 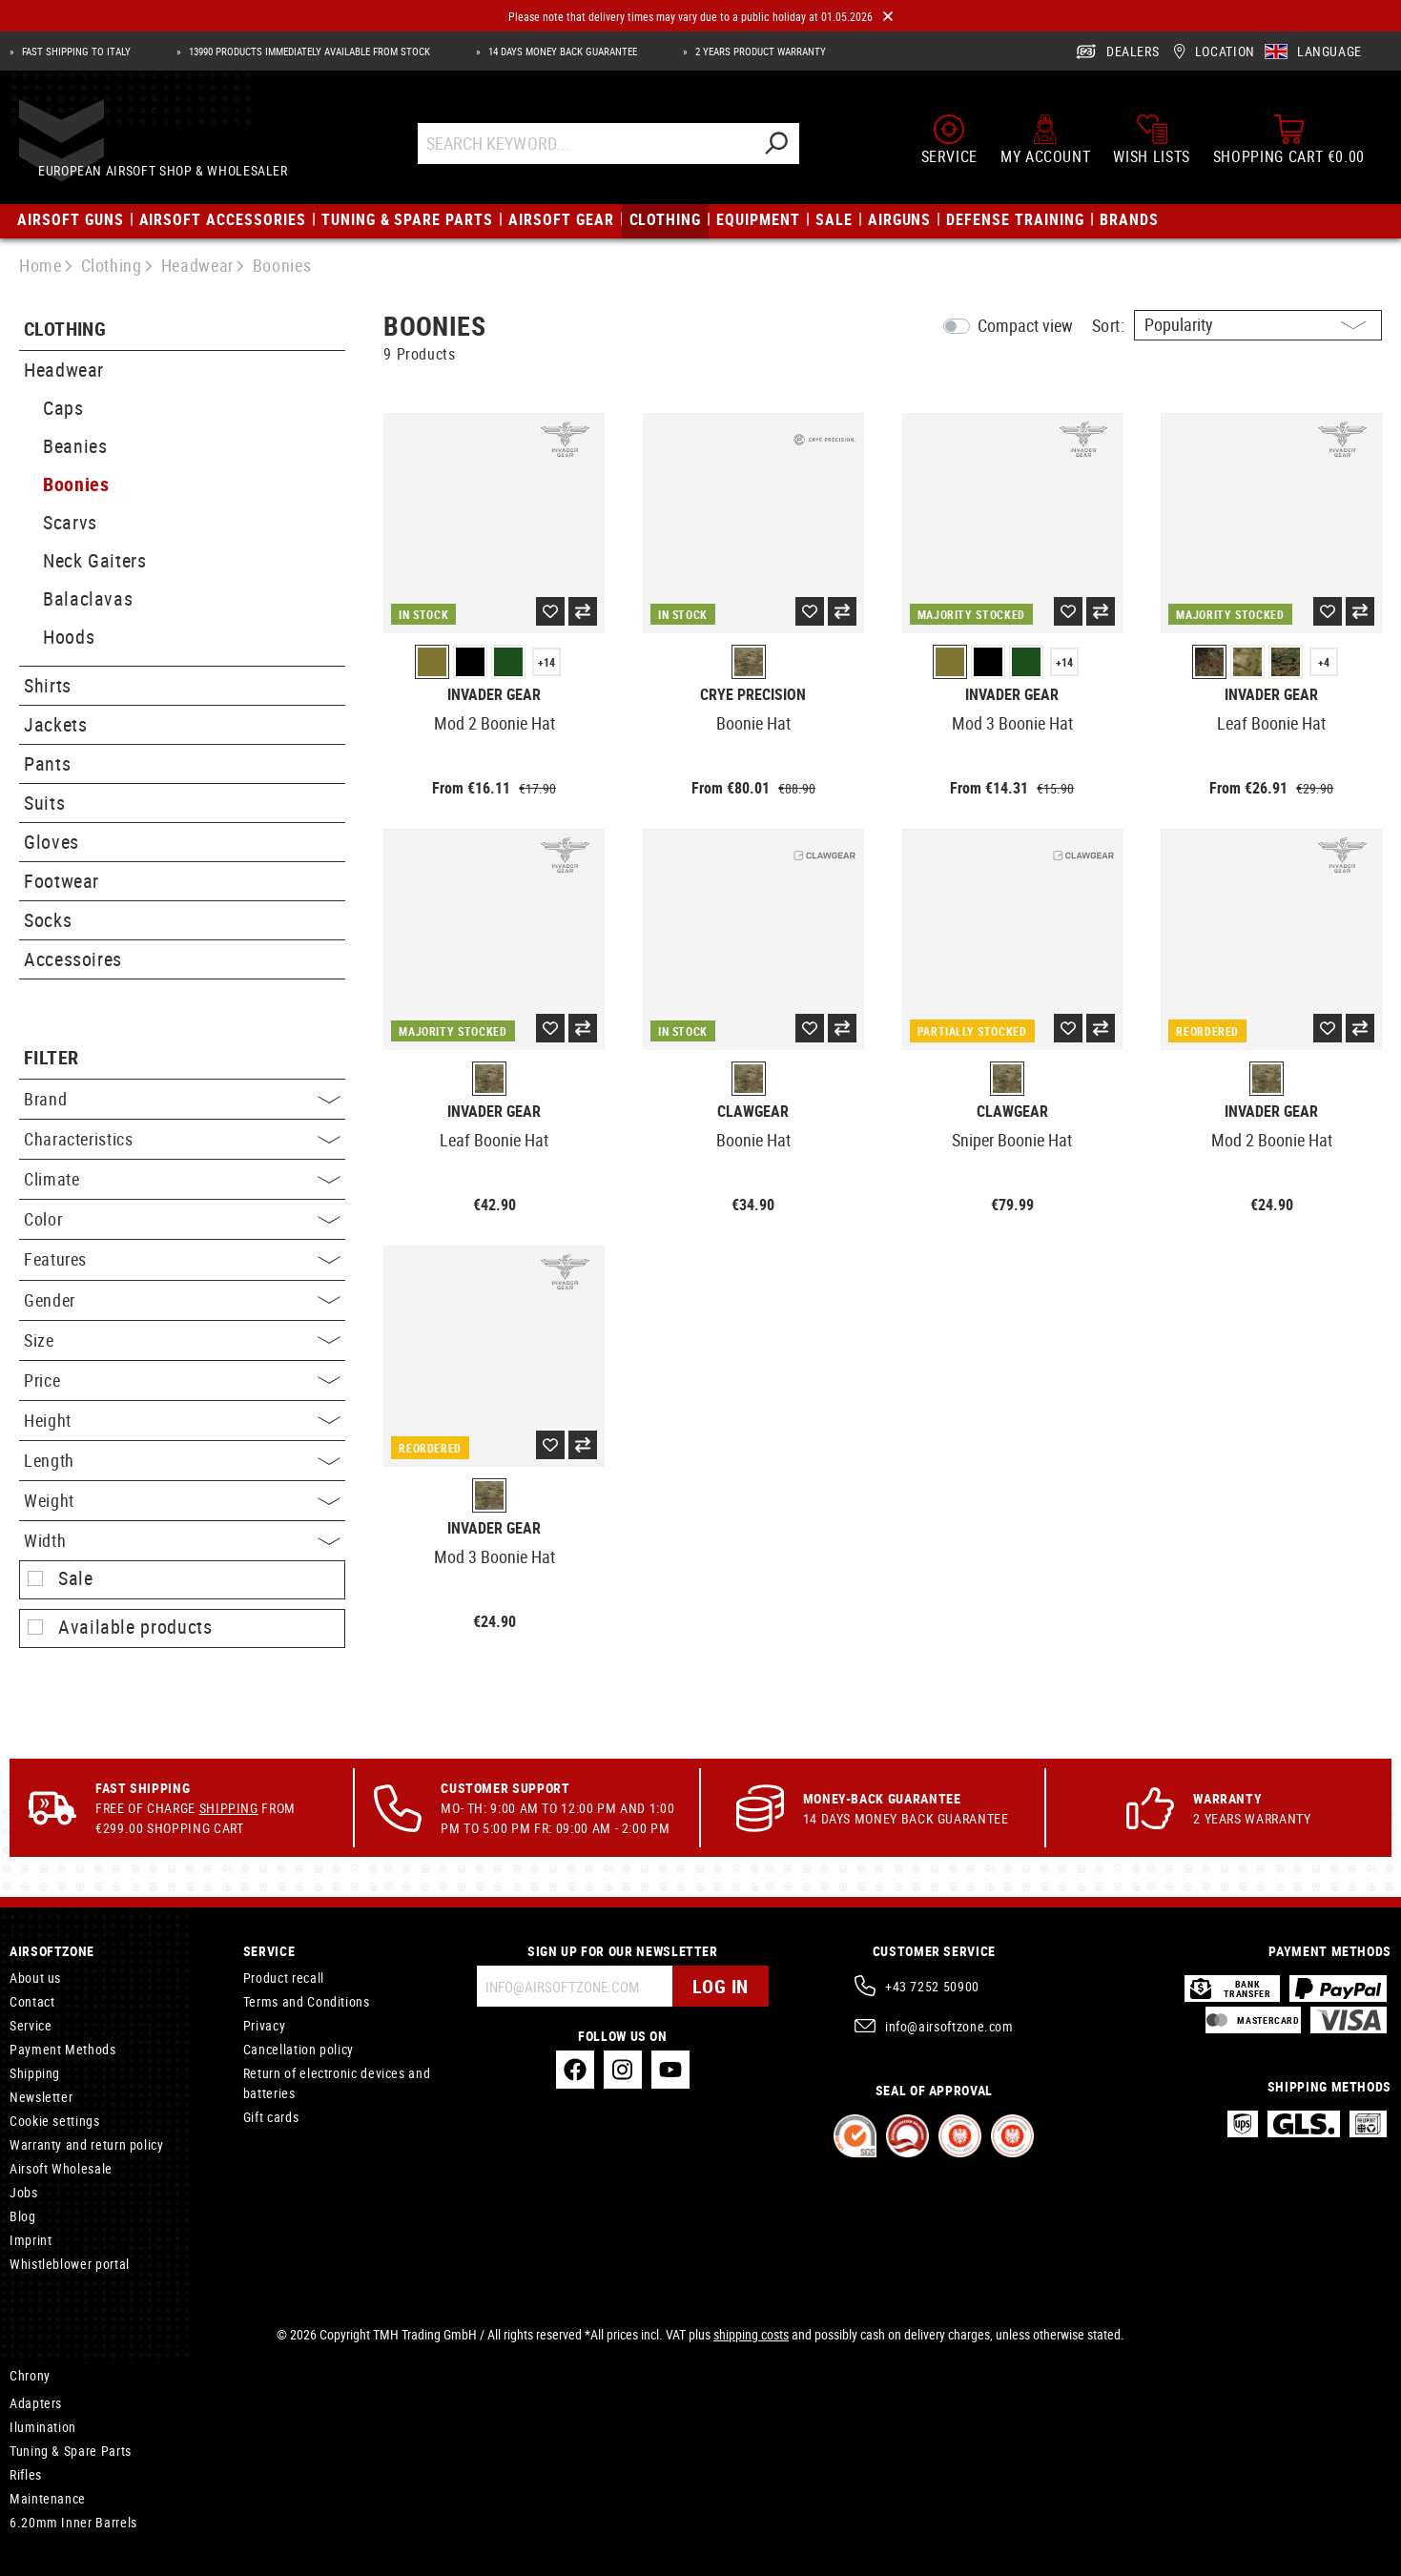 What do you see at coordinates (753, 695) in the screenshot?
I see `Crye Precision` at bounding box center [753, 695].